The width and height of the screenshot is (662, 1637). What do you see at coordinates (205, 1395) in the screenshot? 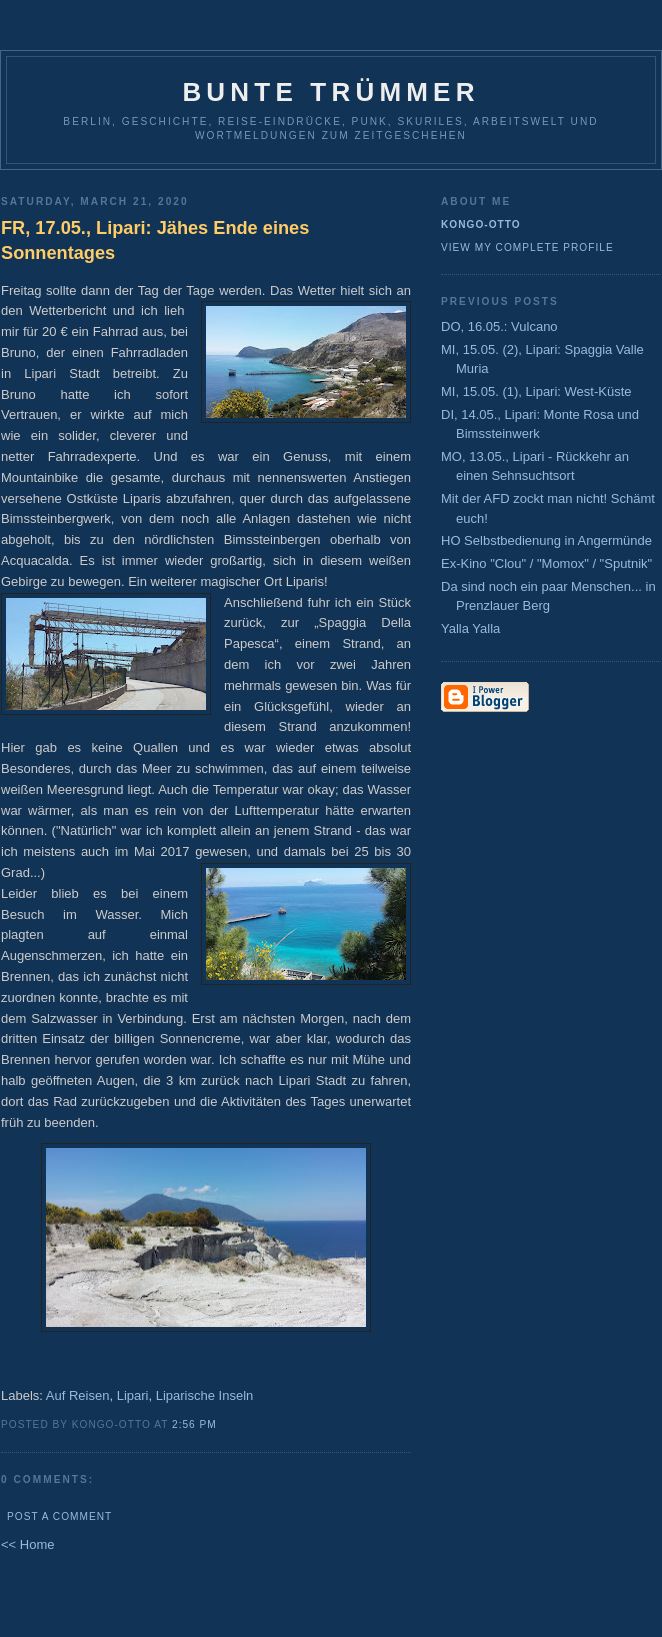
I see `Liparische Inseln` at bounding box center [205, 1395].